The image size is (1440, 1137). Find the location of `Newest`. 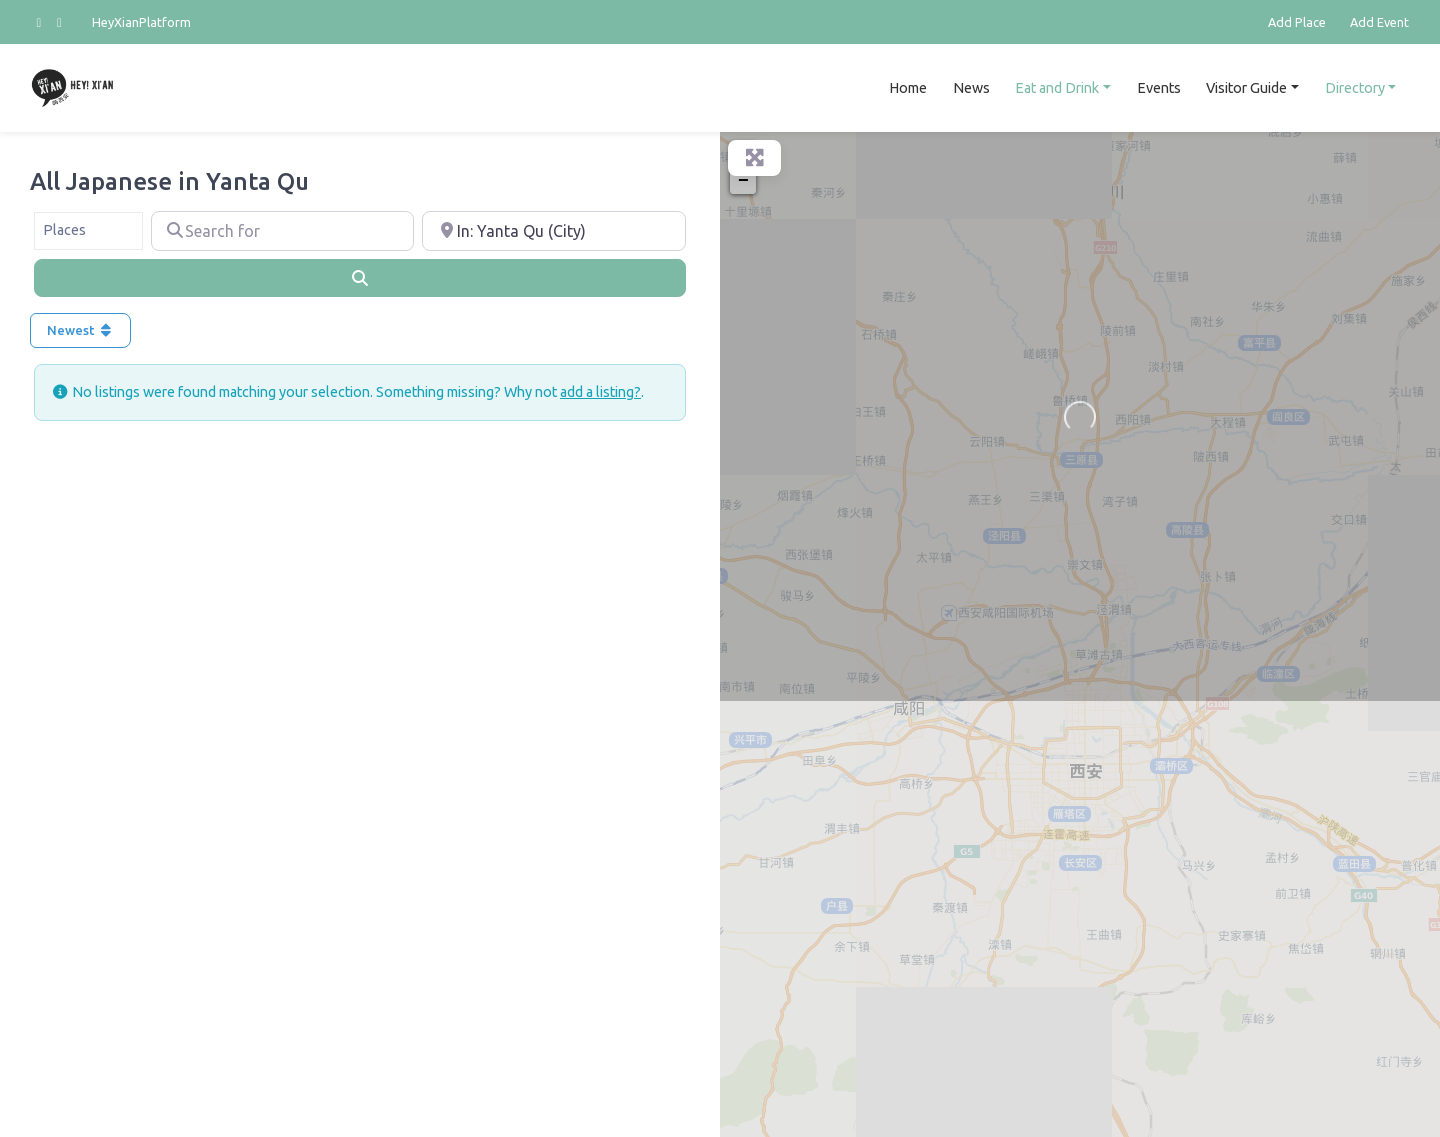

Newest is located at coordinates (80, 330).